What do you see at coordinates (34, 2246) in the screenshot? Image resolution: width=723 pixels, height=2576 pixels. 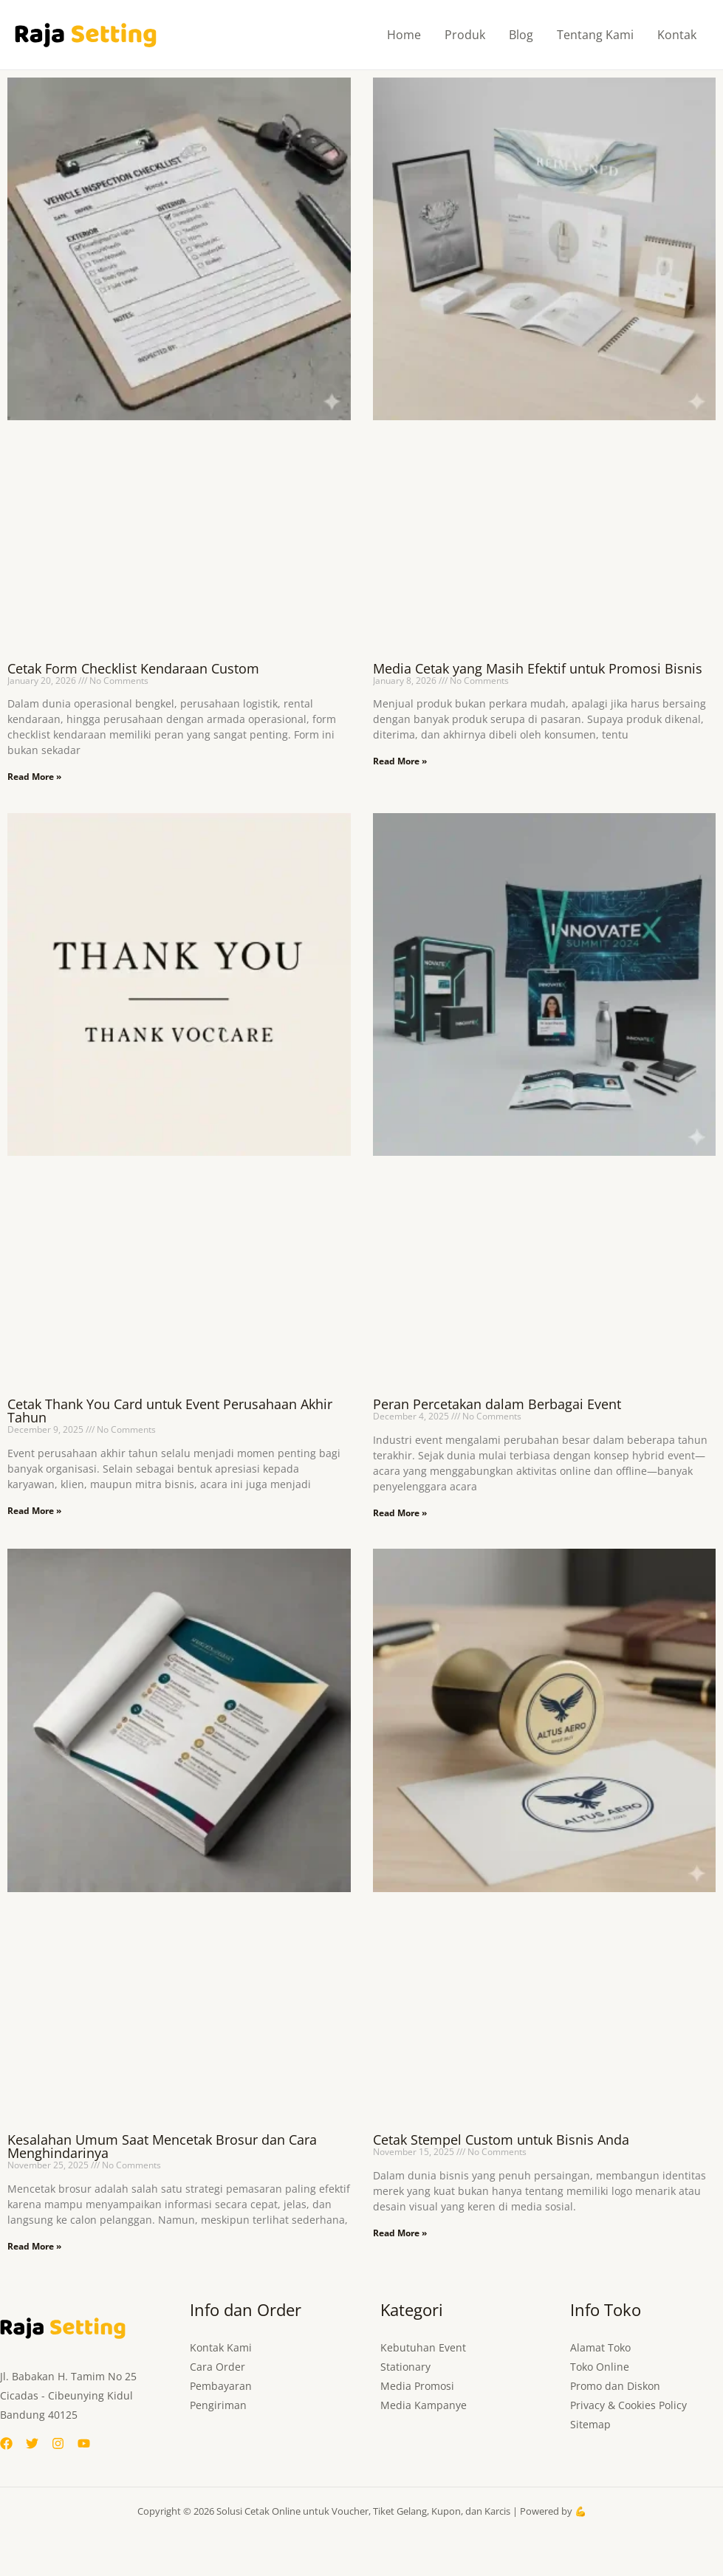 I see `Read More » [Read more about Kesalahan Umum Saat Mencetak Brosur dan Cara Menghindarinya]` at bounding box center [34, 2246].